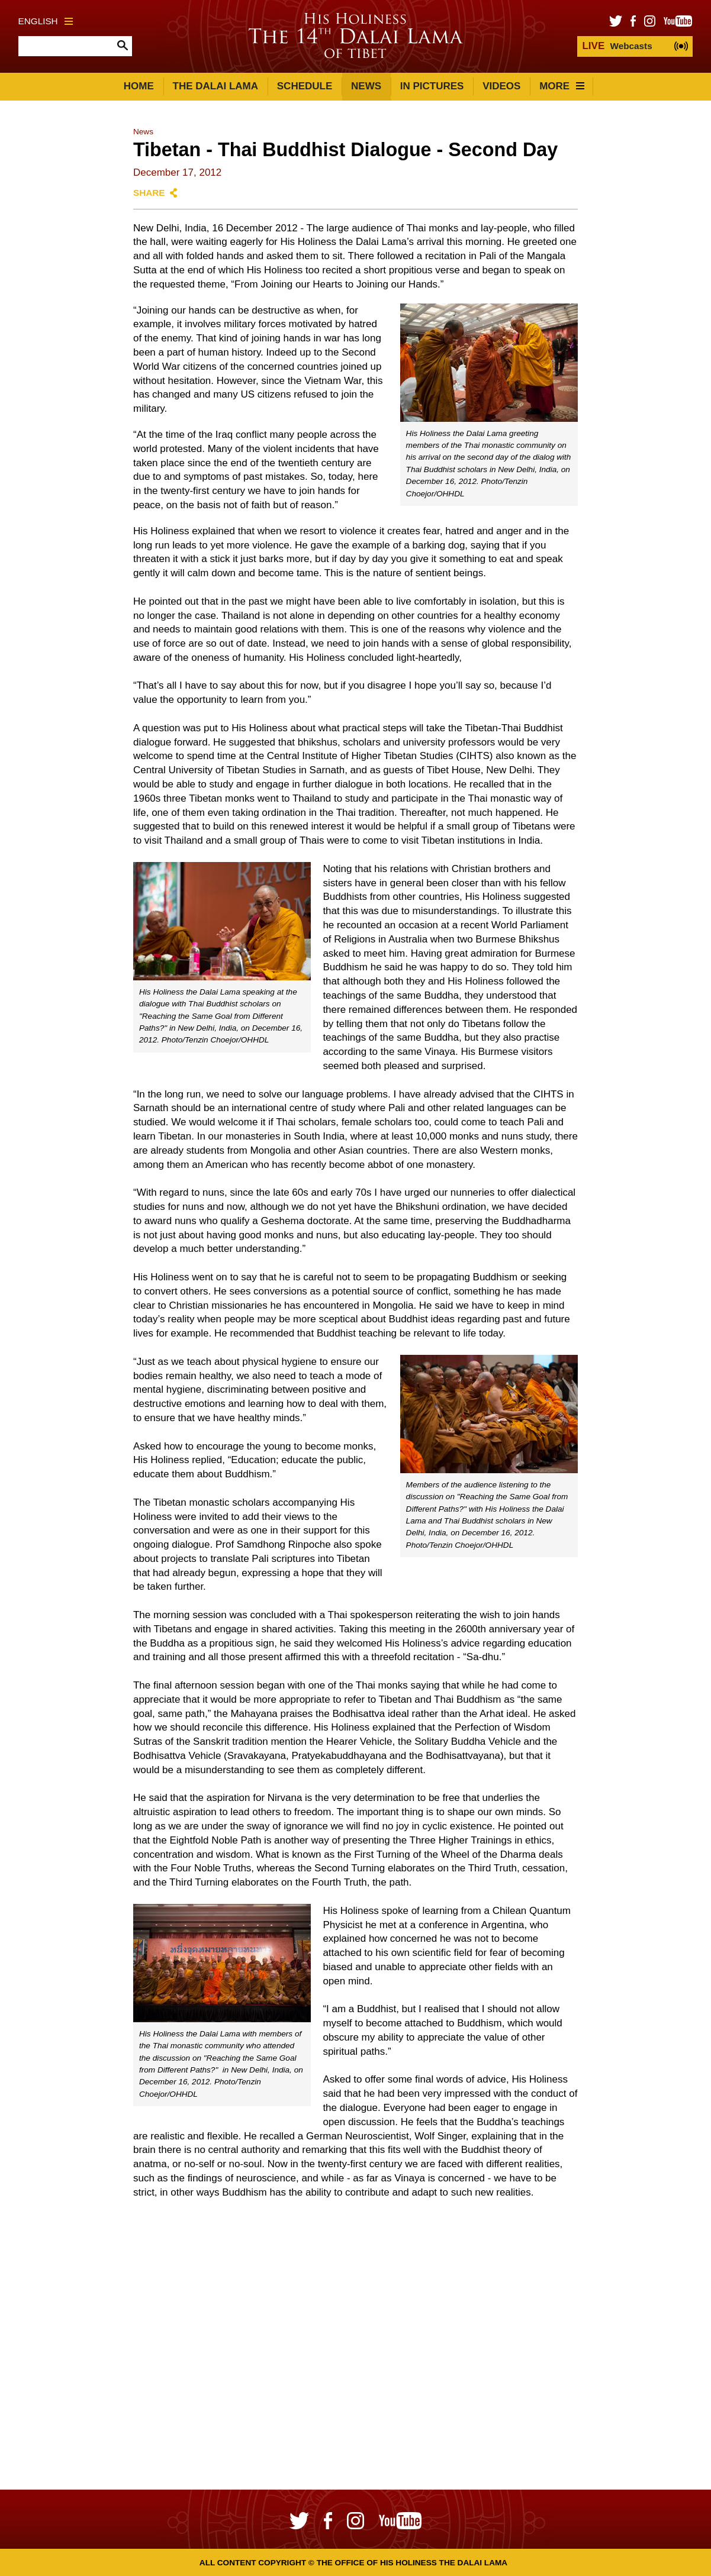 The image size is (711, 2576). I want to click on Home, so click(139, 86).